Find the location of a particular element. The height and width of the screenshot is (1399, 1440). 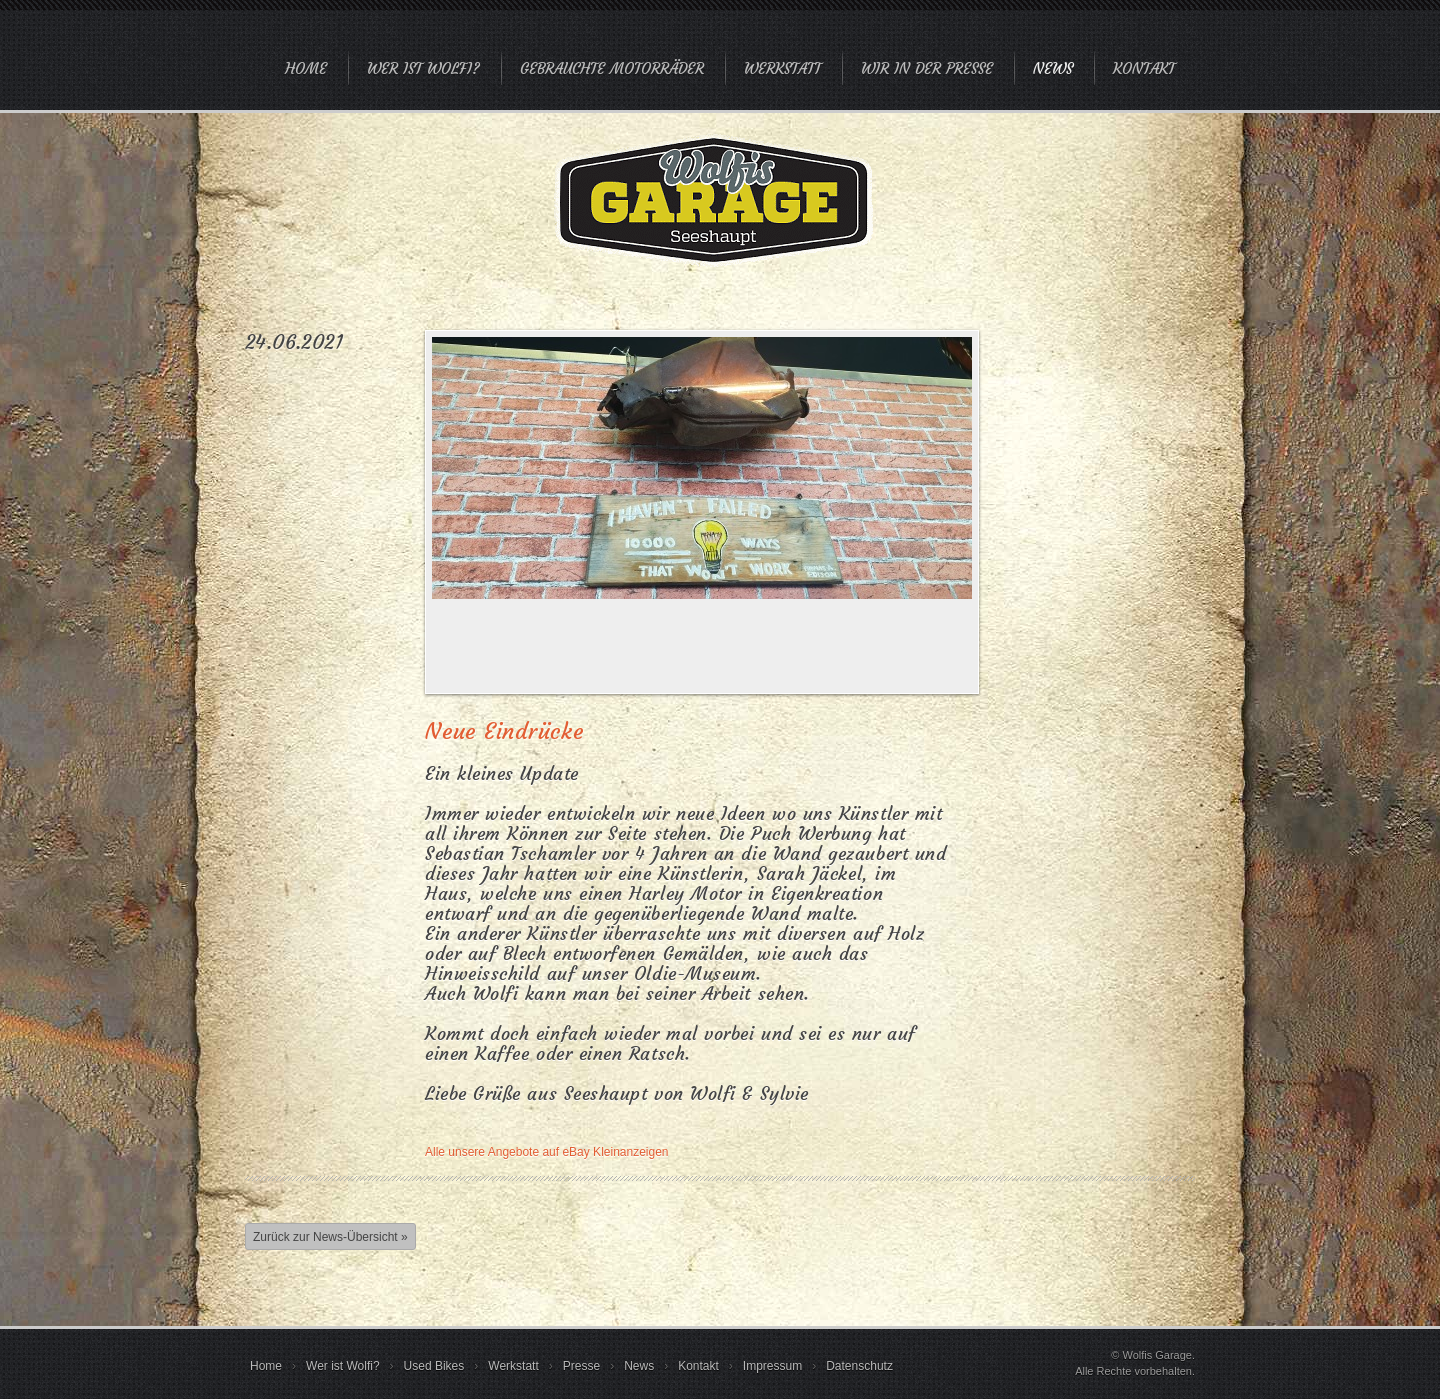

Datenschutz is located at coordinates (859, 1366).